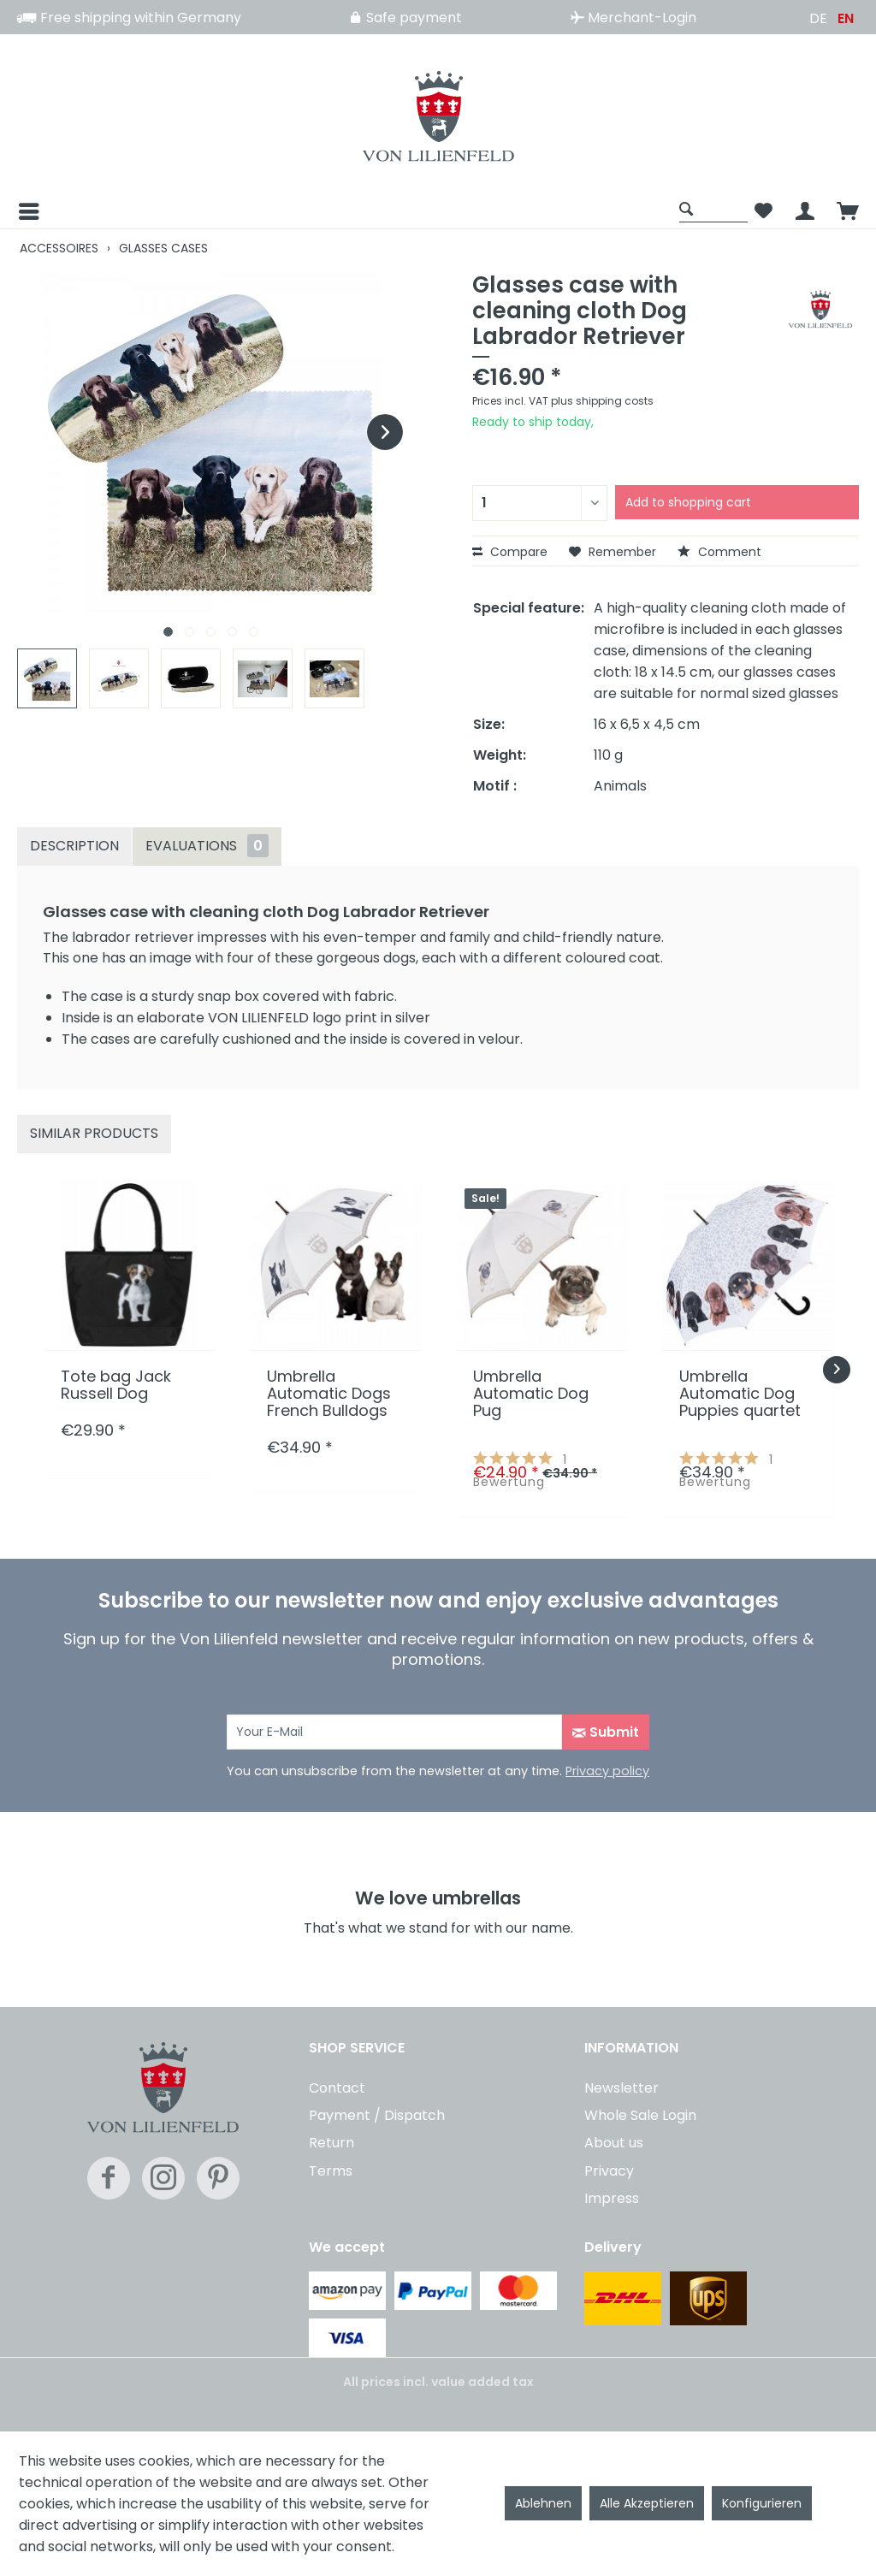 This screenshot has height=2576, width=876. Describe the element at coordinates (611, 2198) in the screenshot. I see `Impress` at that location.